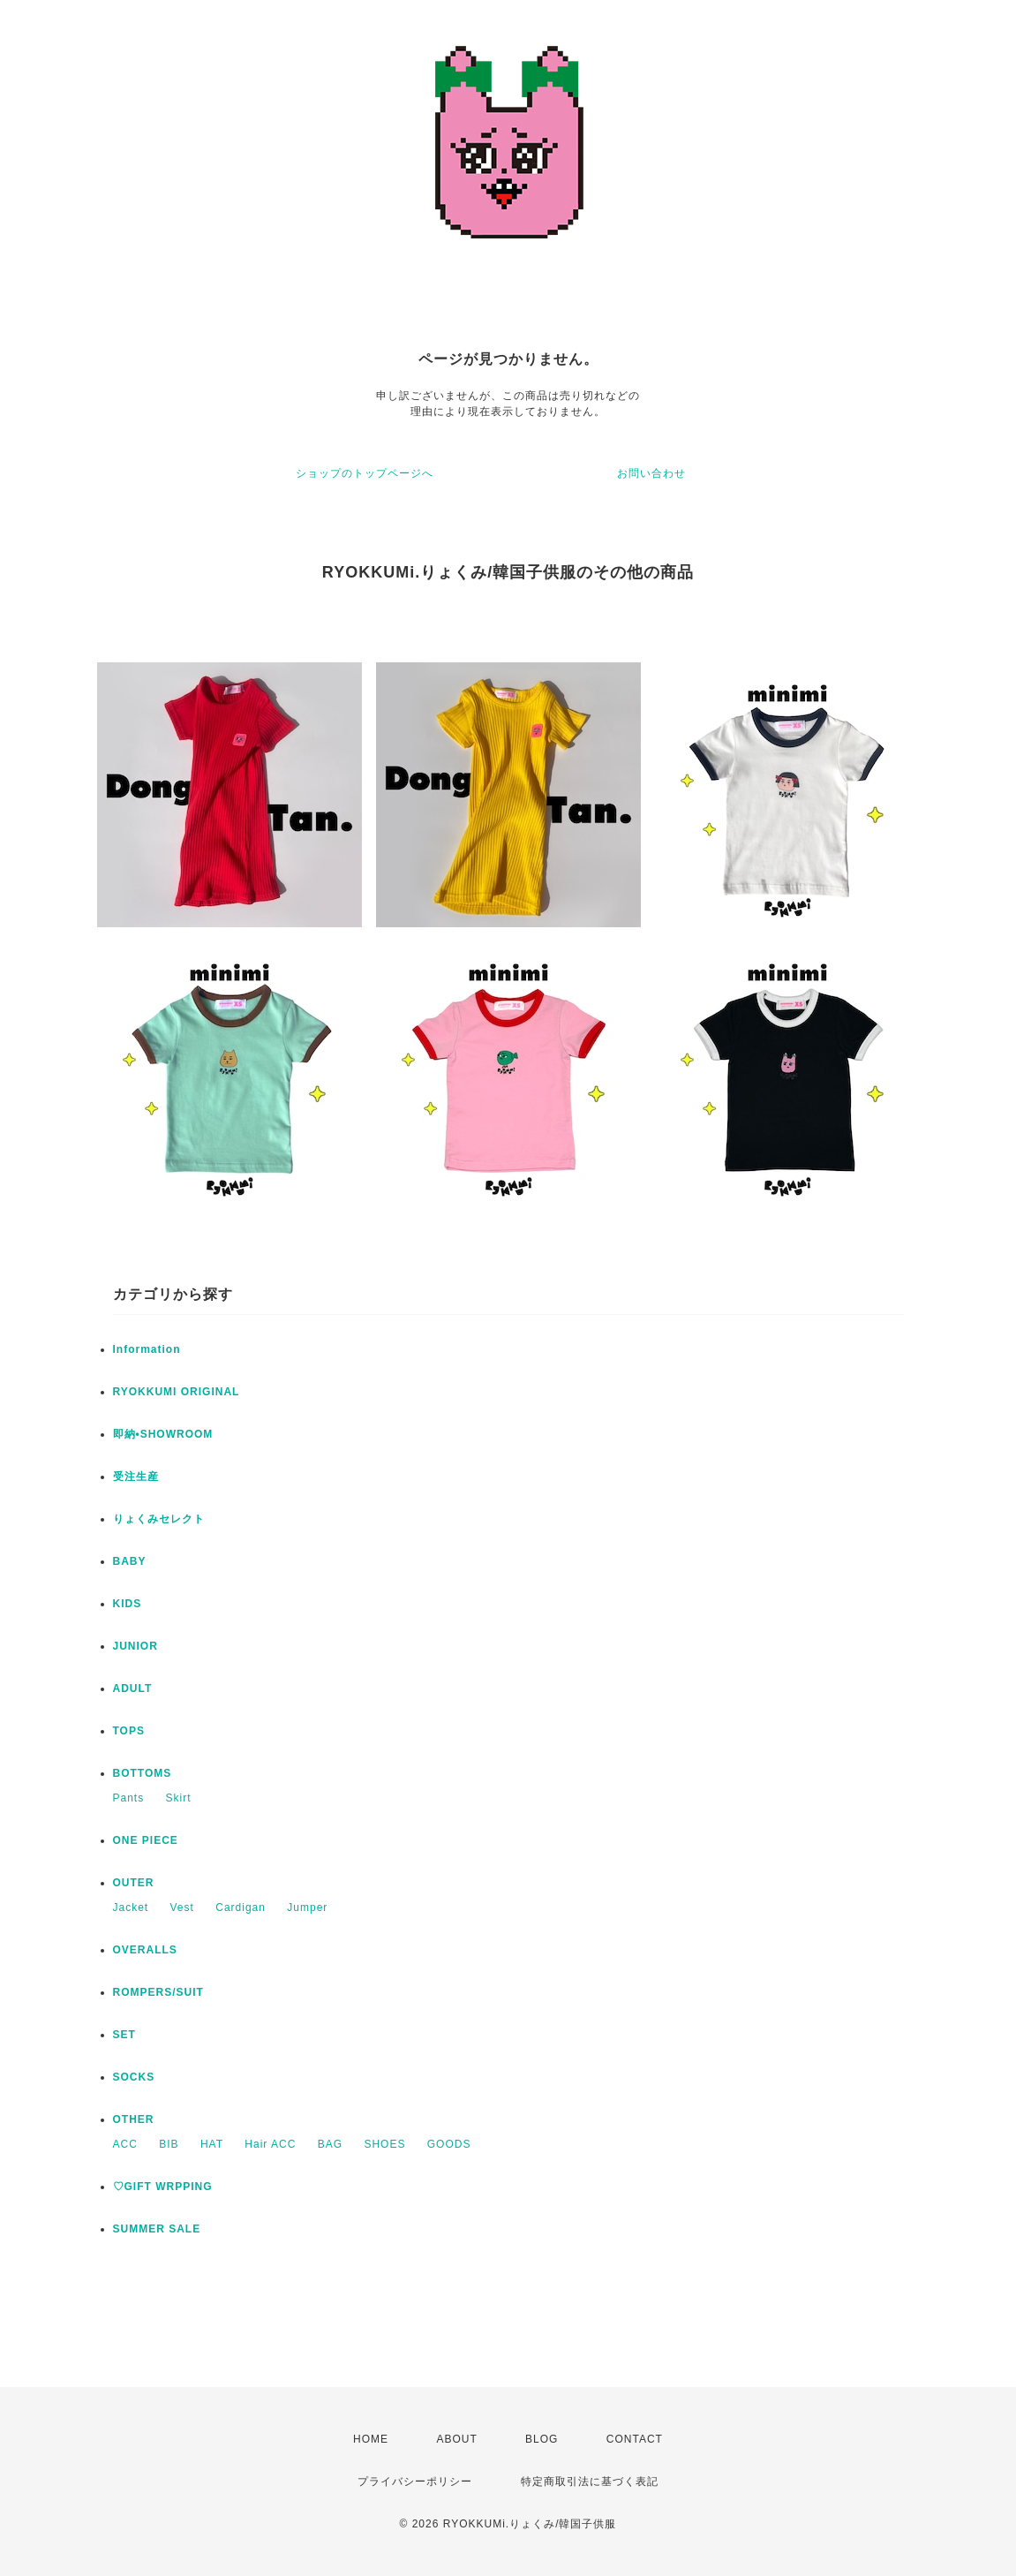 The height and width of the screenshot is (2576, 1016). I want to click on HAT, so click(211, 2144).